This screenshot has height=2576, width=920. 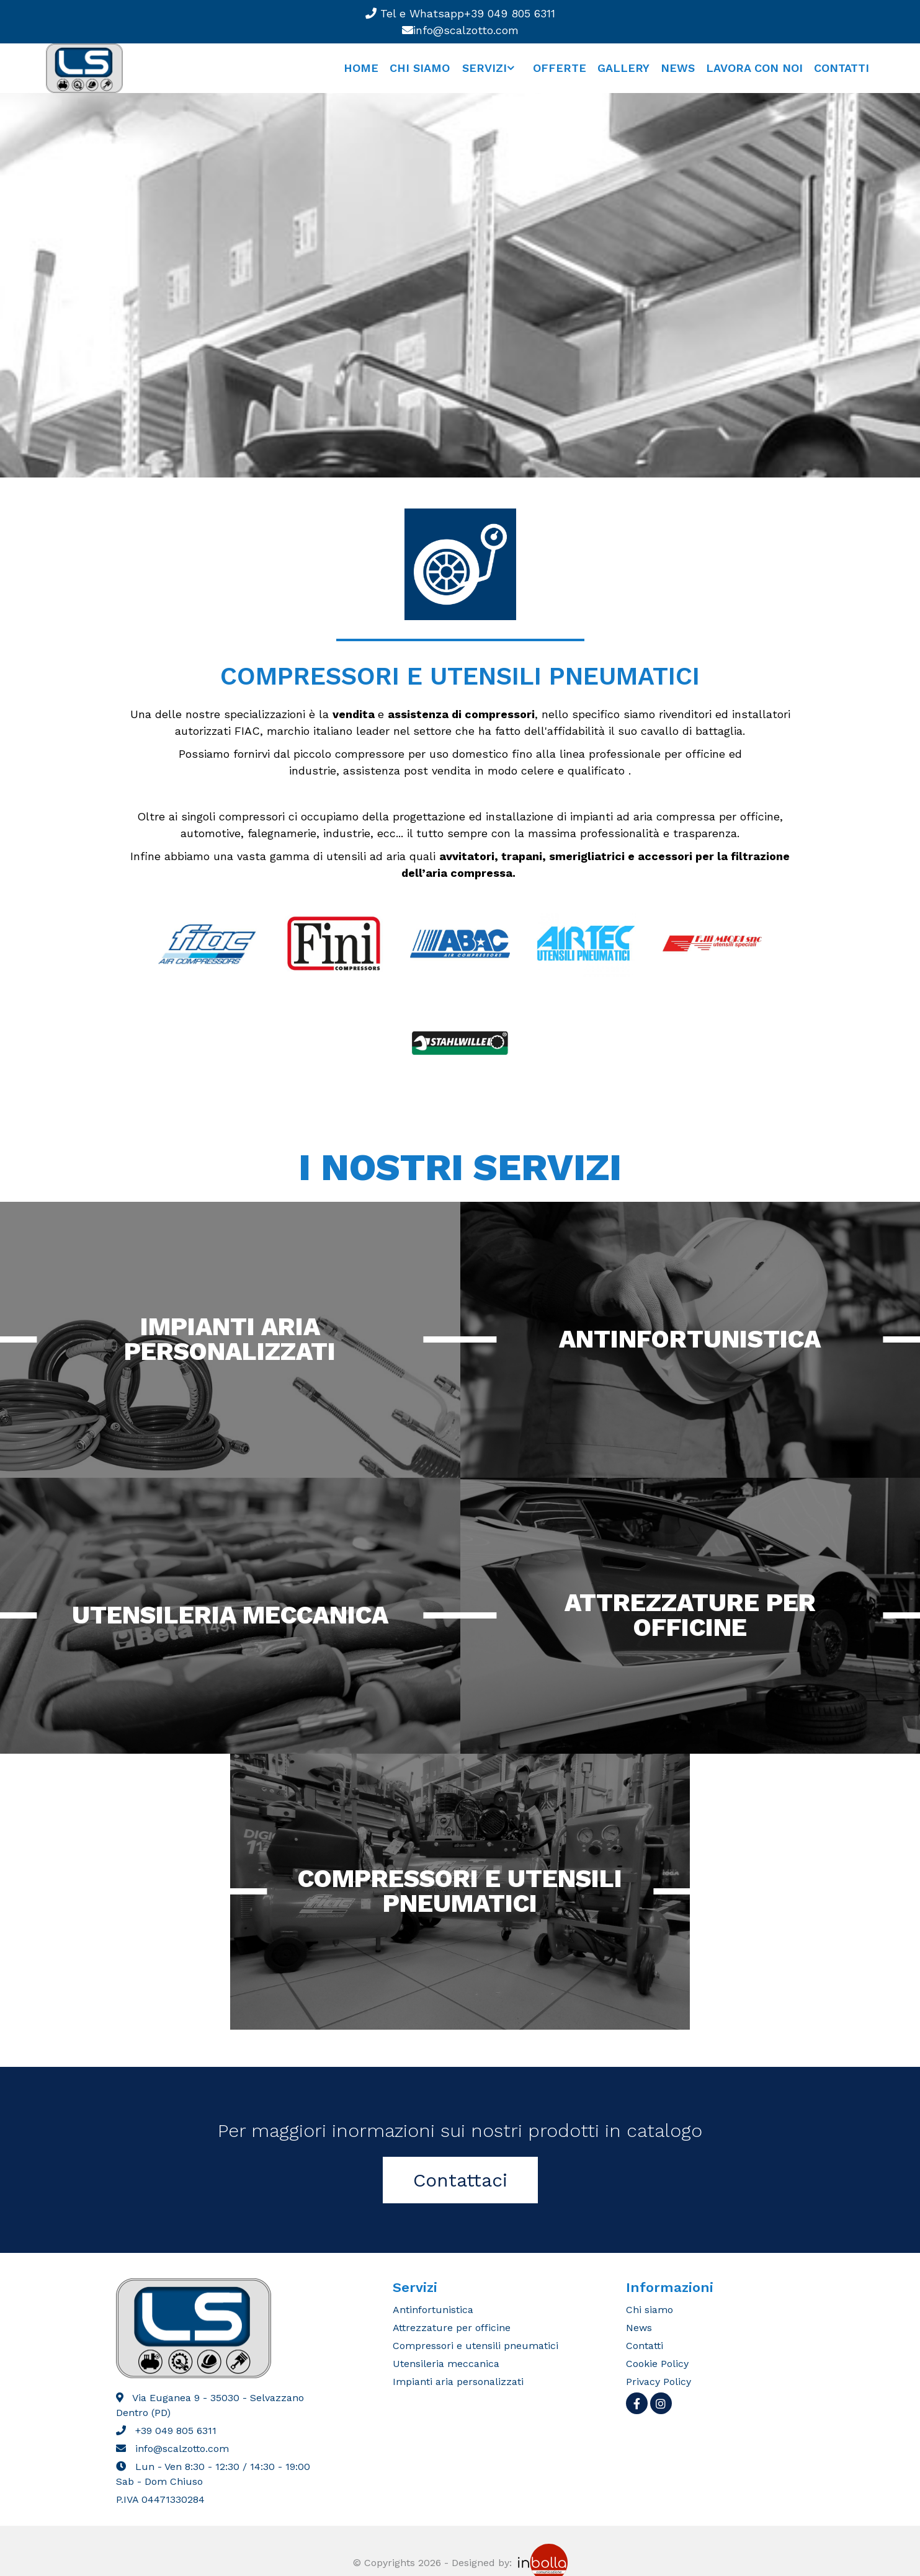 What do you see at coordinates (841, 67) in the screenshot?
I see `Contatti` at bounding box center [841, 67].